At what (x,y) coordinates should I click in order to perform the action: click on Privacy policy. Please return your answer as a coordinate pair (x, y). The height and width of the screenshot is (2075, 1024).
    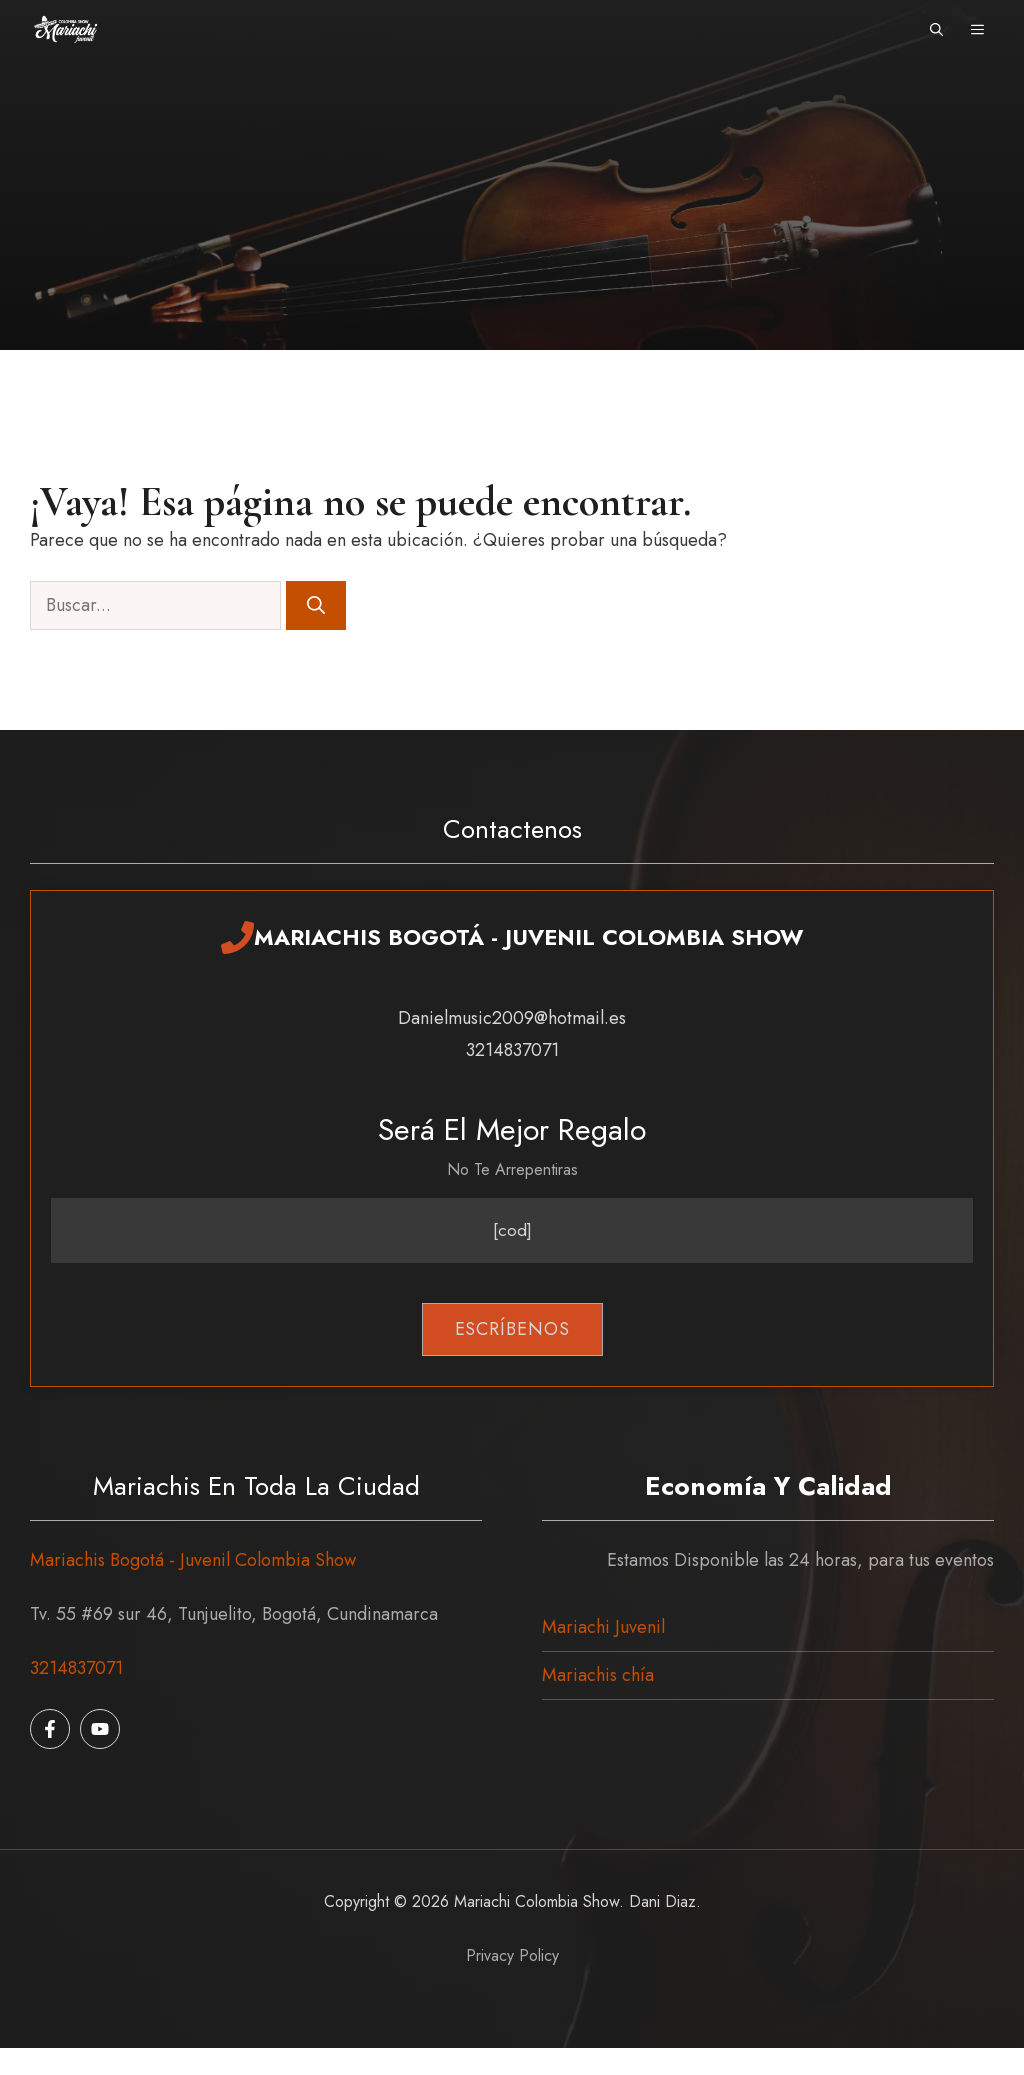
    Looking at the image, I should click on (512, 1955).